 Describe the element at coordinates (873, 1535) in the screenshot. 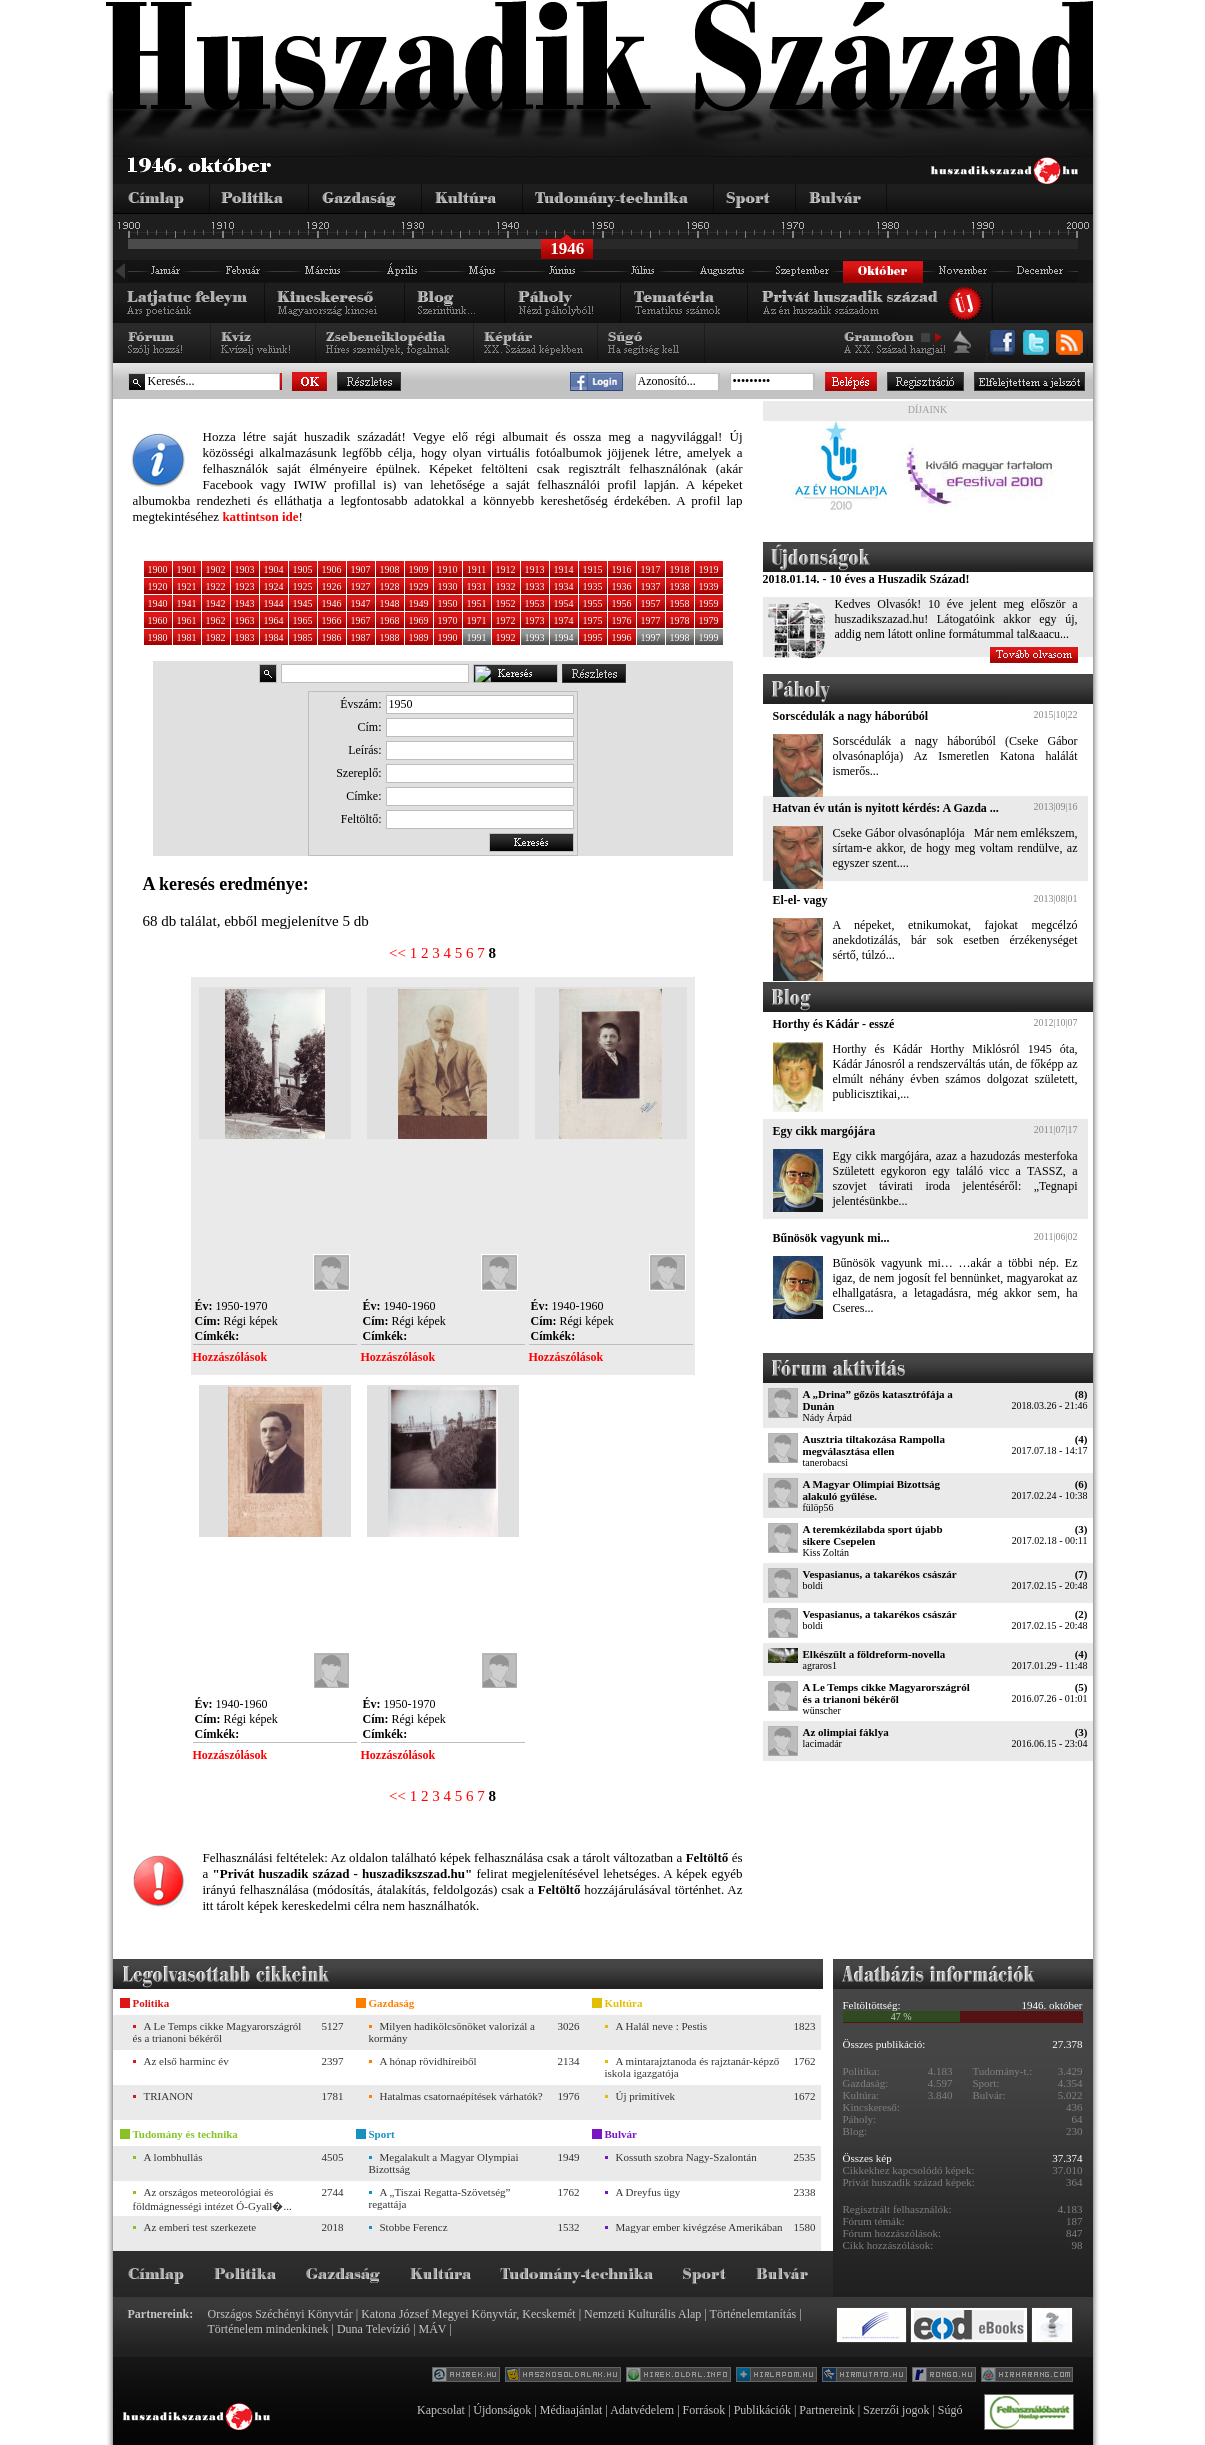

I see `A teremkézilabda sport újabb sikere Csepelen` at that location.